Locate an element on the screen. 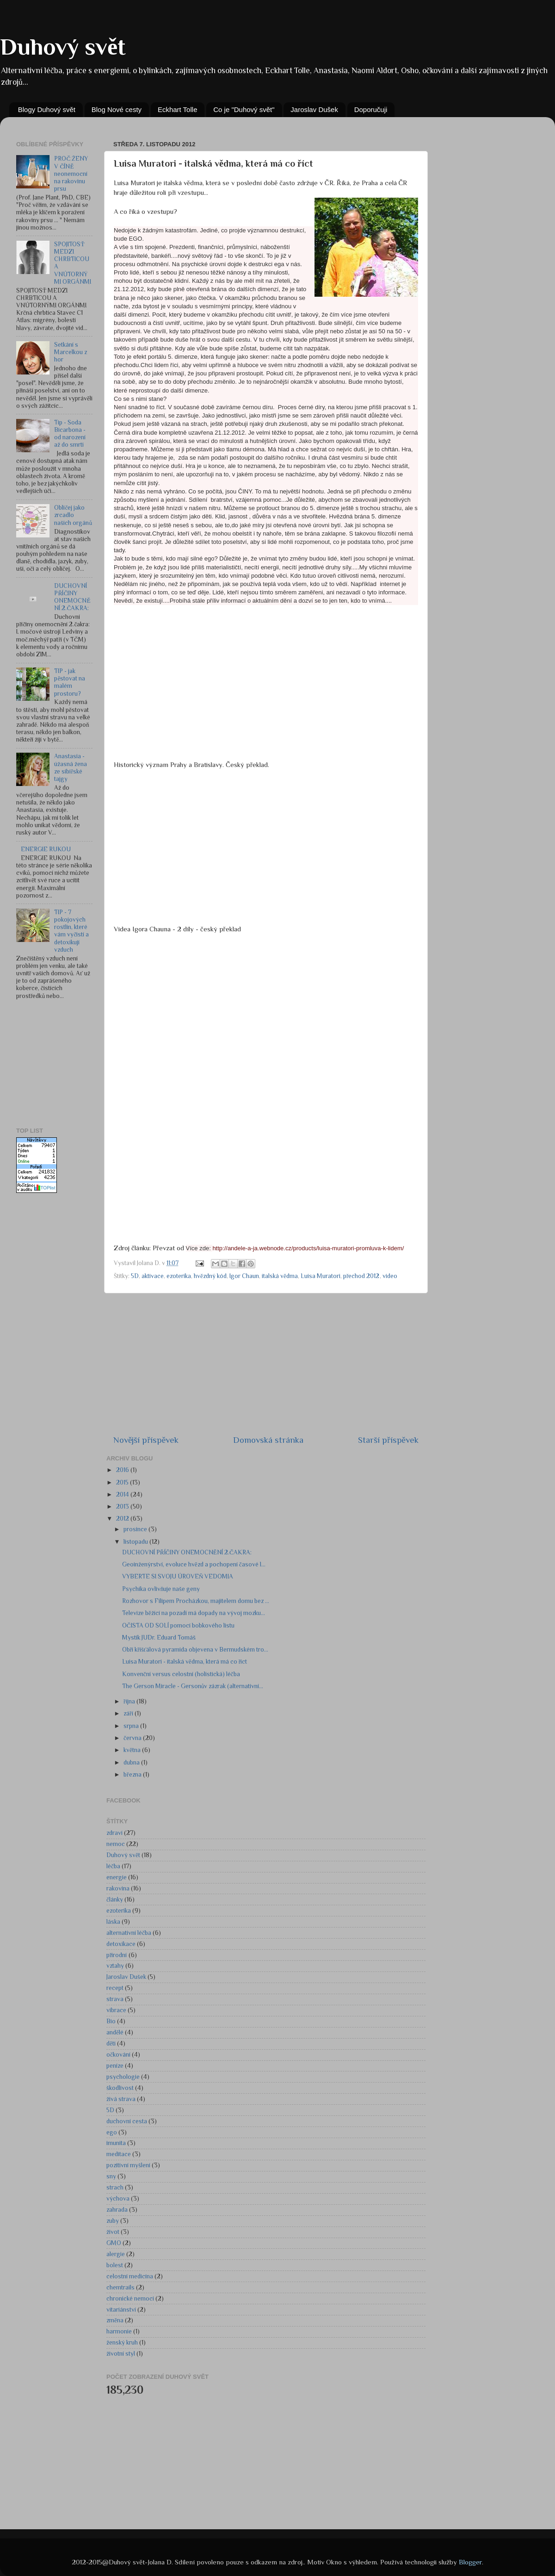  2015 is located at coordinates (123, 1482).